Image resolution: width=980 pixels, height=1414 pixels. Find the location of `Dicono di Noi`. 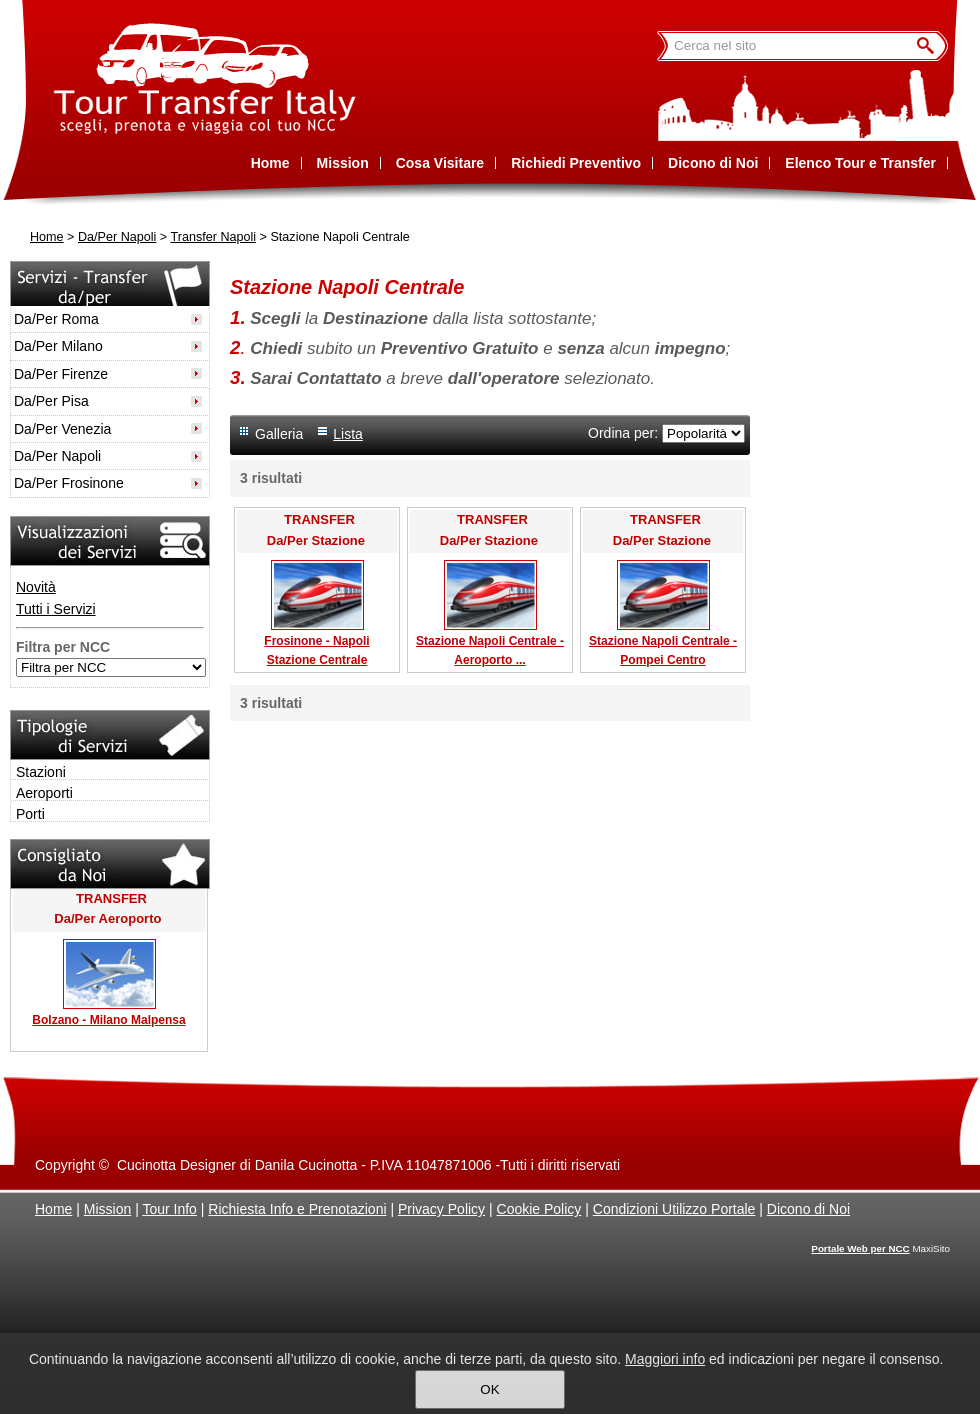

Dicono di Noi is located at coordinates (808, 1209).